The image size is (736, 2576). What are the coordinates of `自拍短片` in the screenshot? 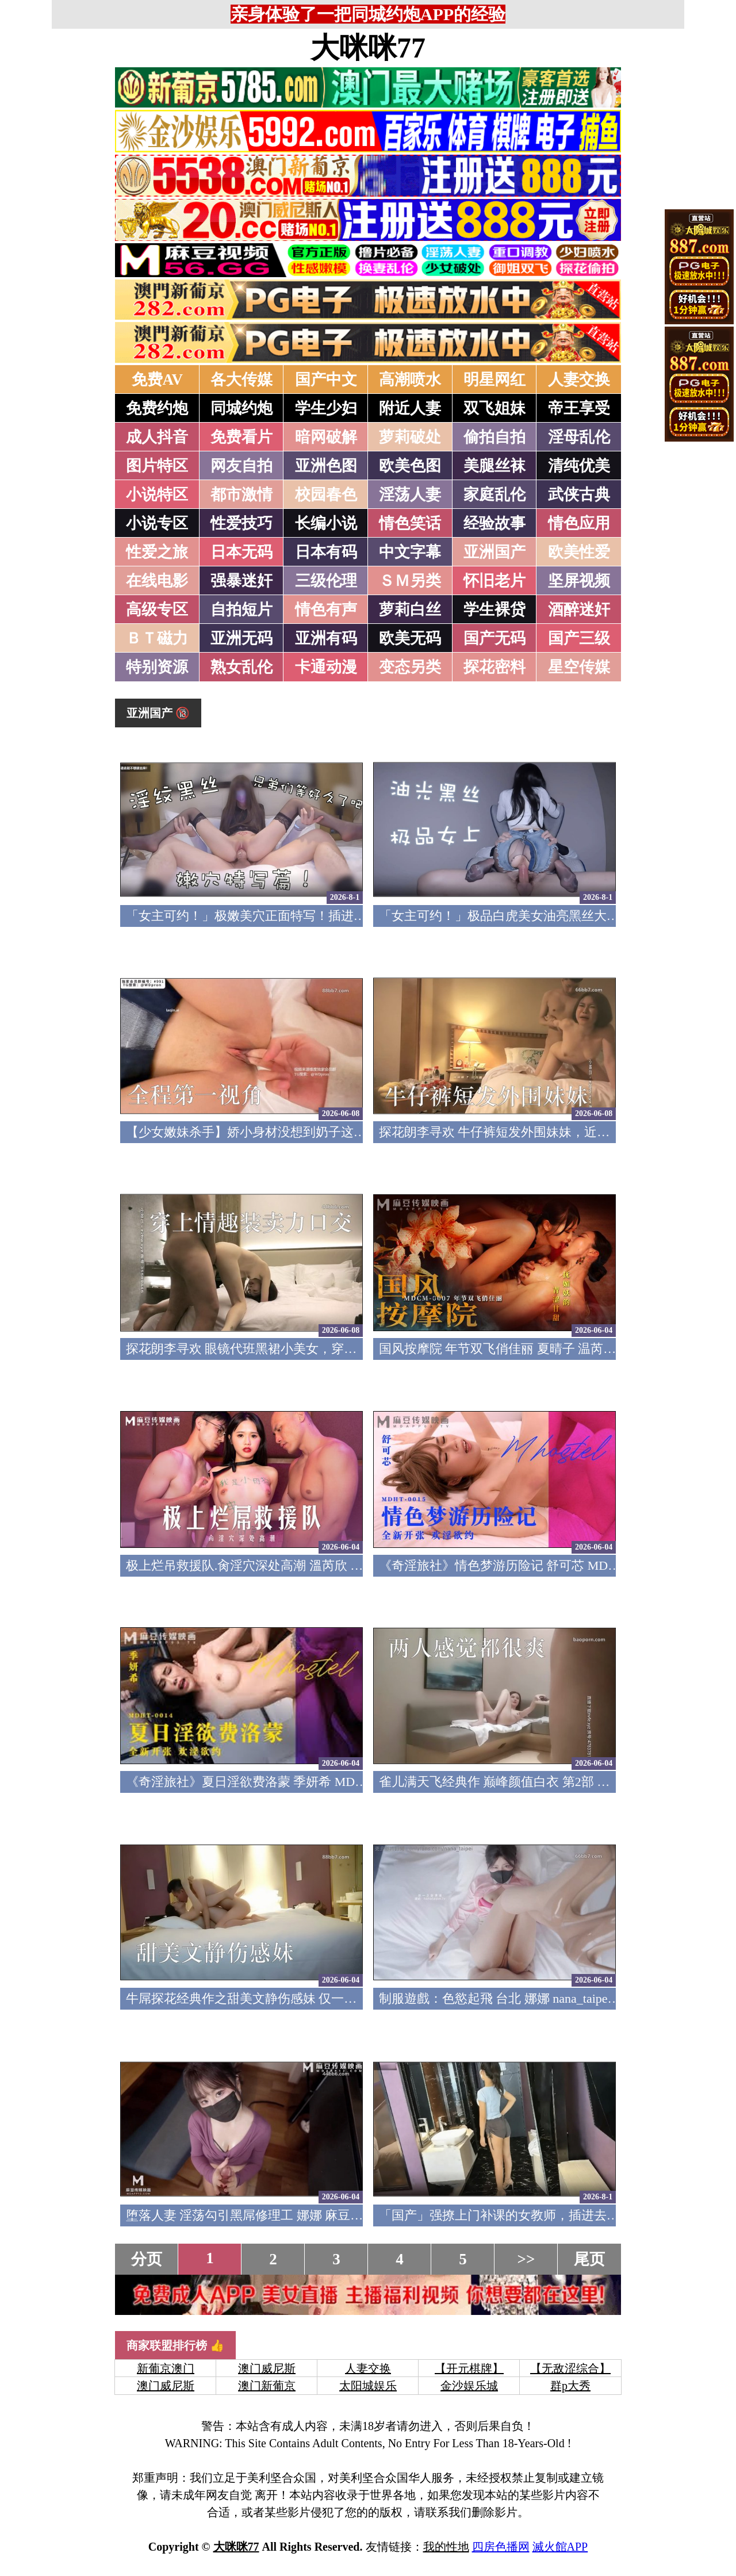 It's located at (241, 609).